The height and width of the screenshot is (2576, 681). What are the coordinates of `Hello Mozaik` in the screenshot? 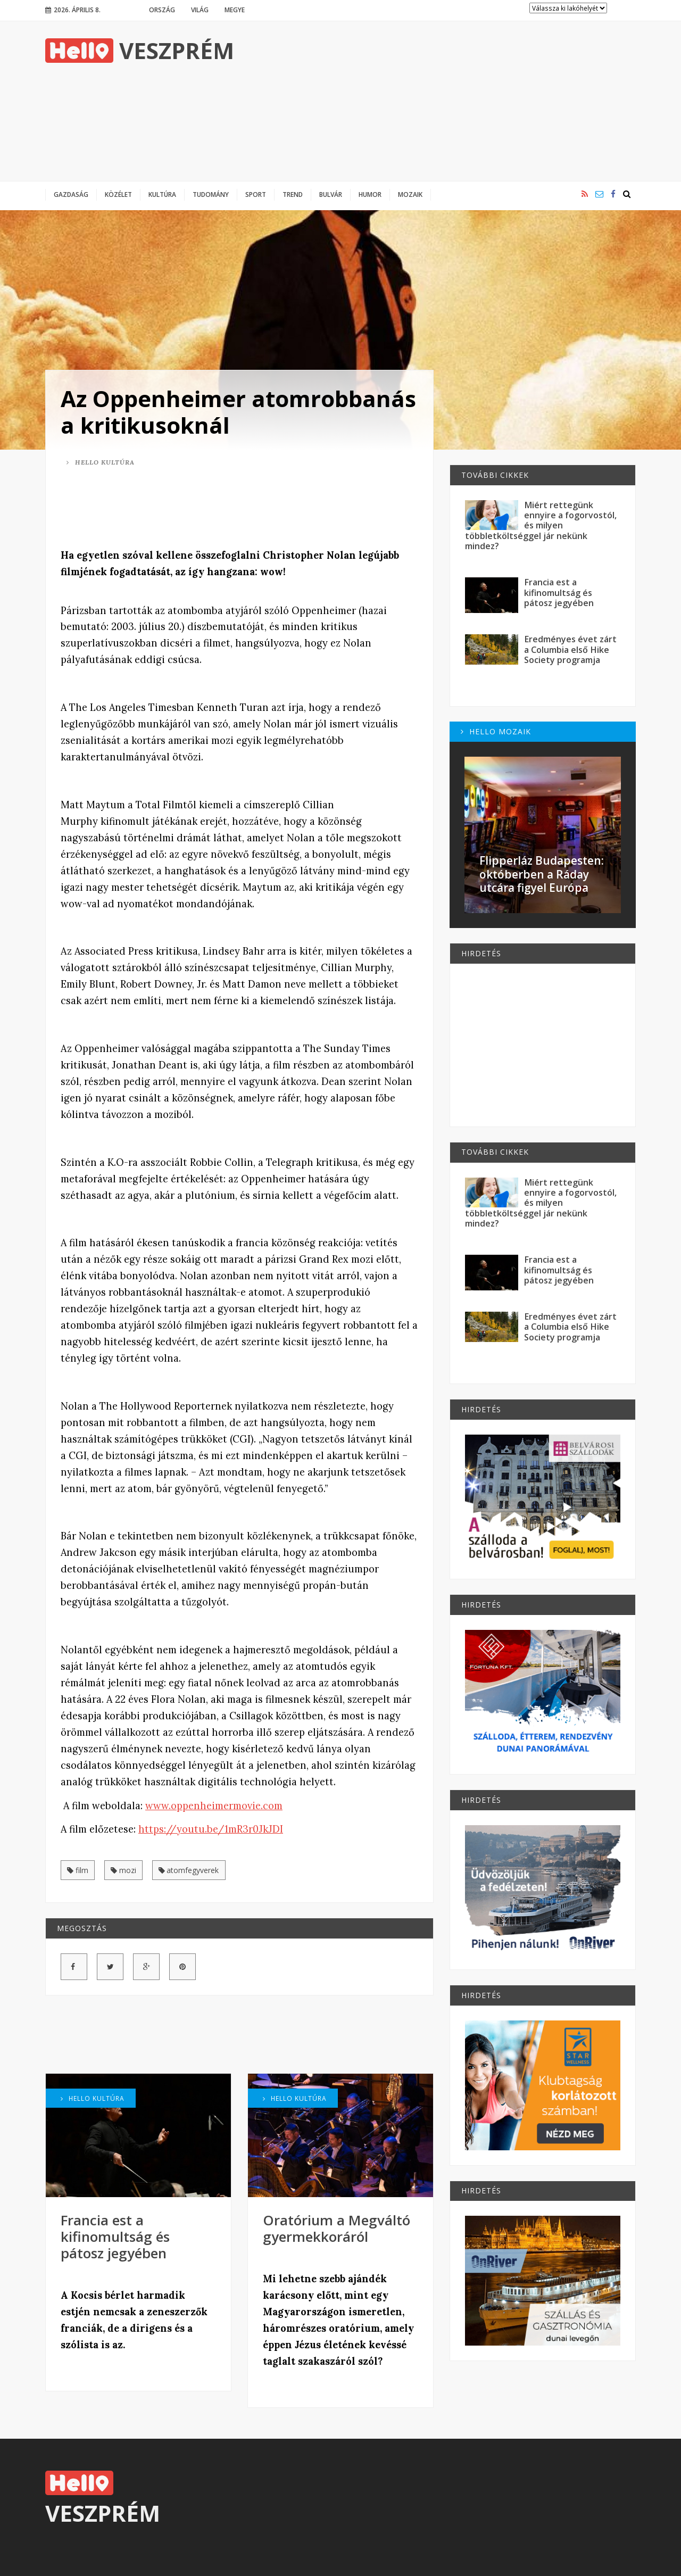 It's located at (496, 731).